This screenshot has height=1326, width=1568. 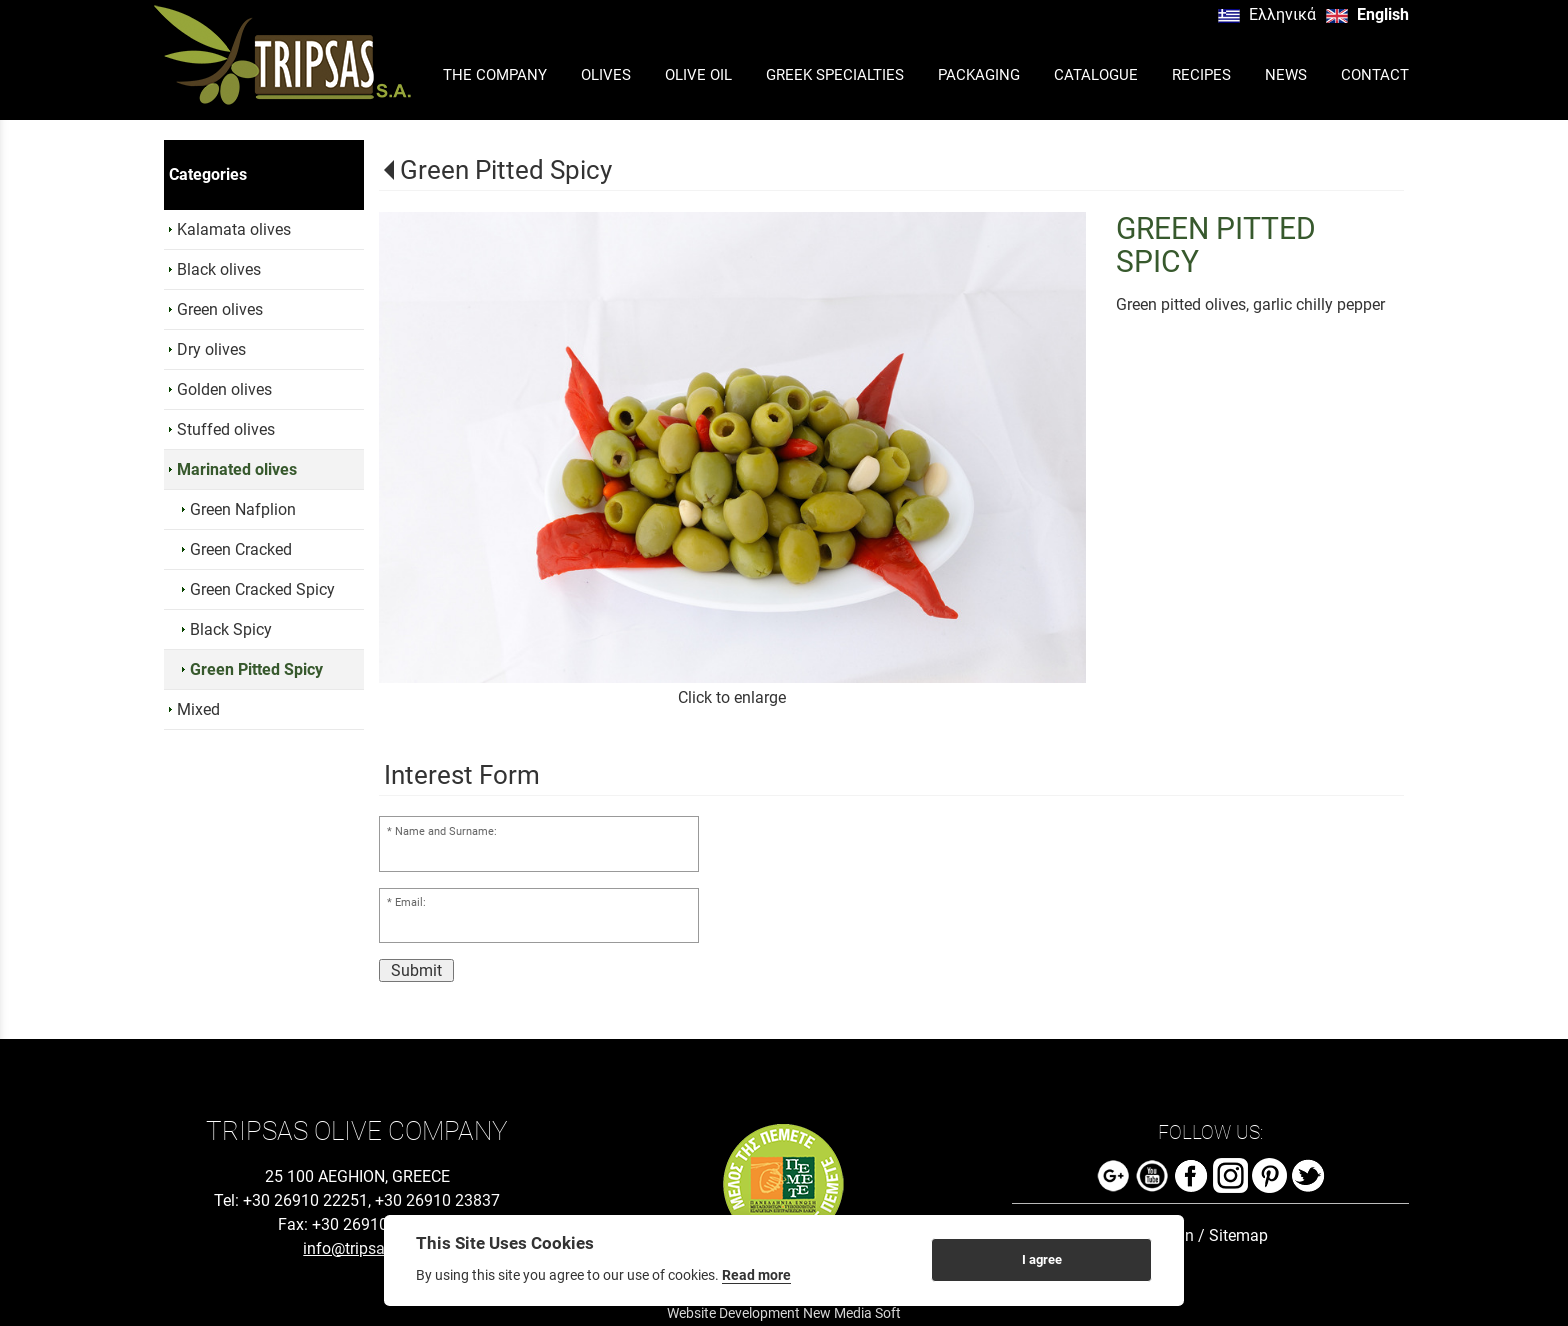 I want to click on Email:, so click(x=410, y=902).